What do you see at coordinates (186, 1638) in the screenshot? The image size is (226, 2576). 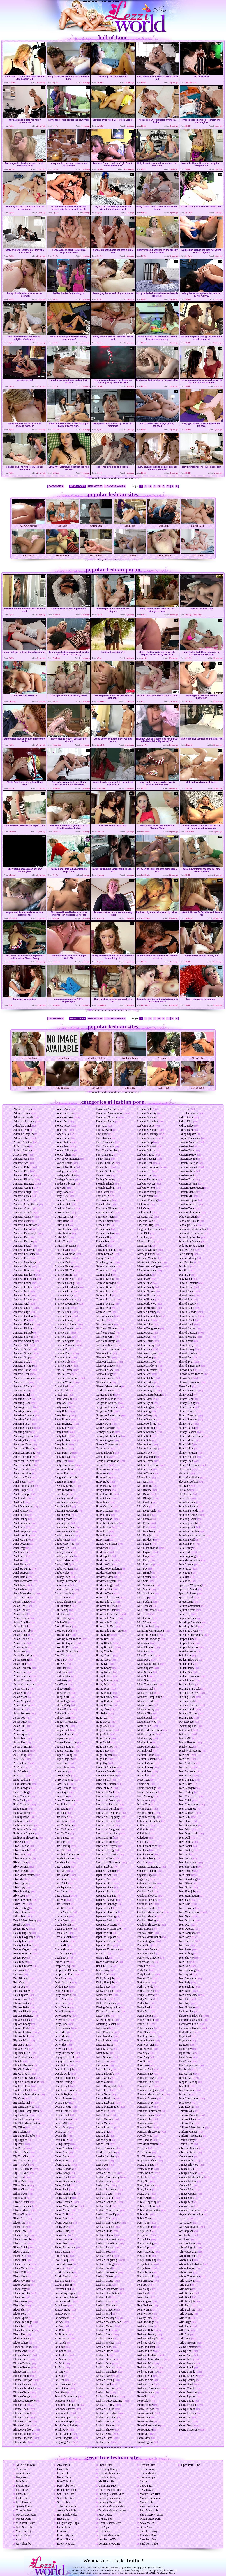 I see `Strapon Cum` at bounding box center [186, 1638].